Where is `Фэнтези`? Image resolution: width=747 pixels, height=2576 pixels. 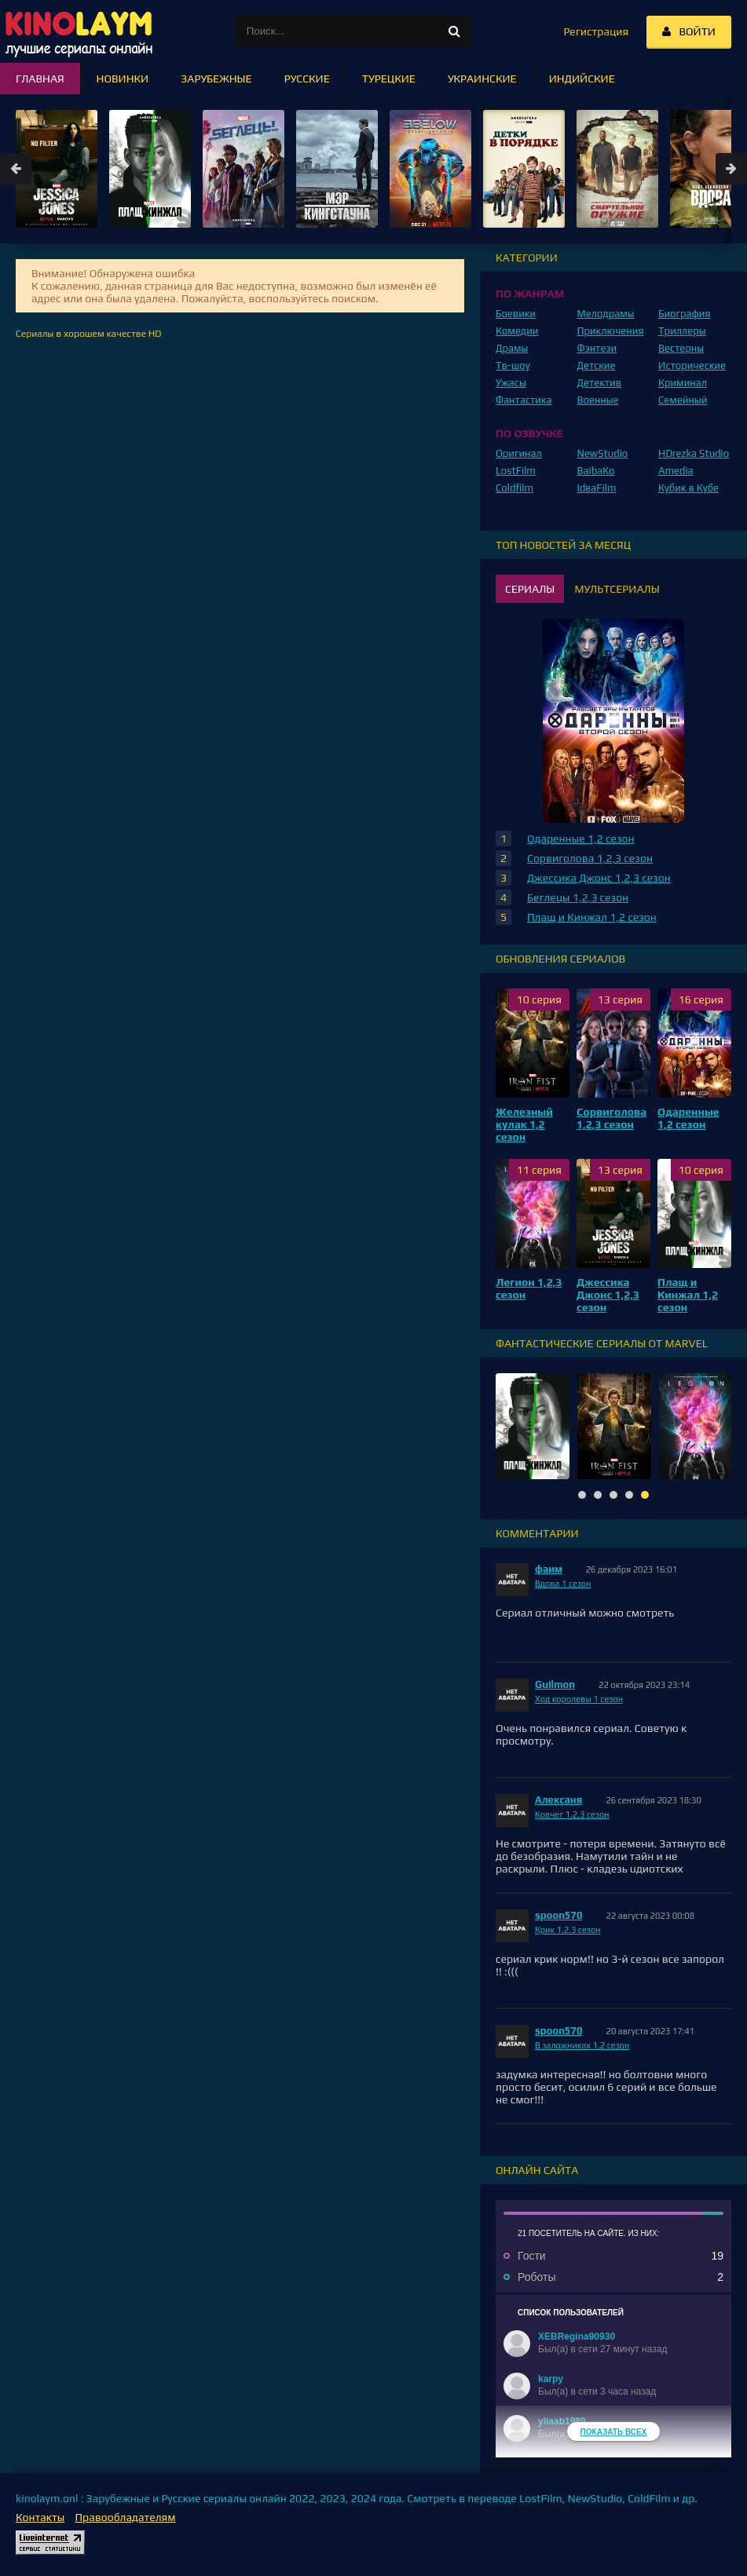 Фэнтези is located at coordinates (597, 348).